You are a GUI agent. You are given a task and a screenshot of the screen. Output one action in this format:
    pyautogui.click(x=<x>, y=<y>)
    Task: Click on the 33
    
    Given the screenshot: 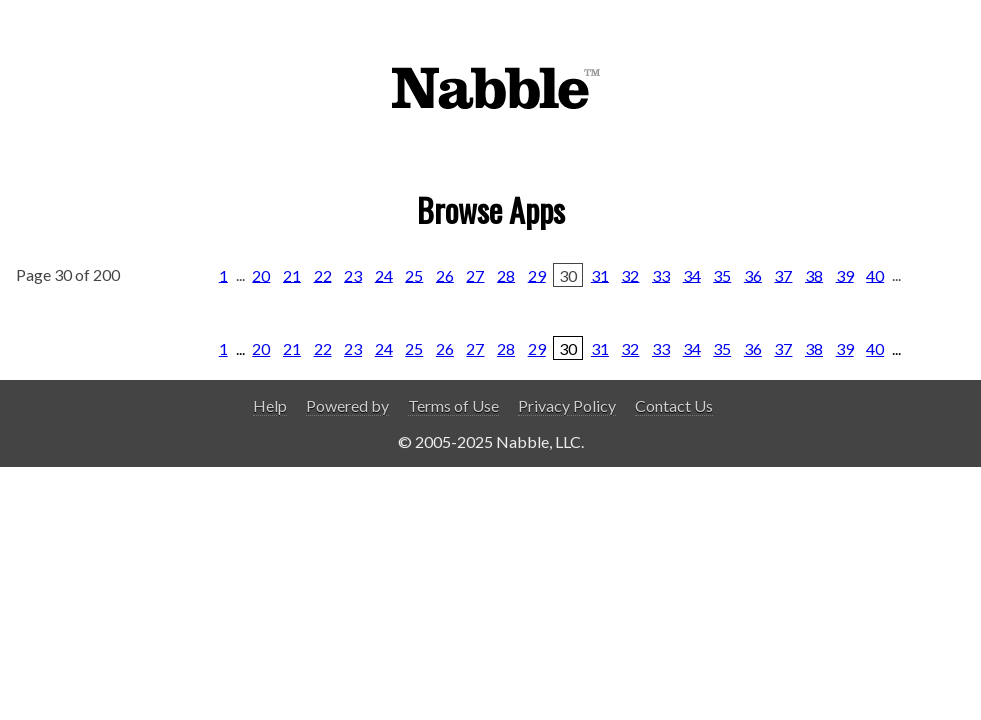 What is the action you would take?
    pyautogui.click(x=661, y=274)
    